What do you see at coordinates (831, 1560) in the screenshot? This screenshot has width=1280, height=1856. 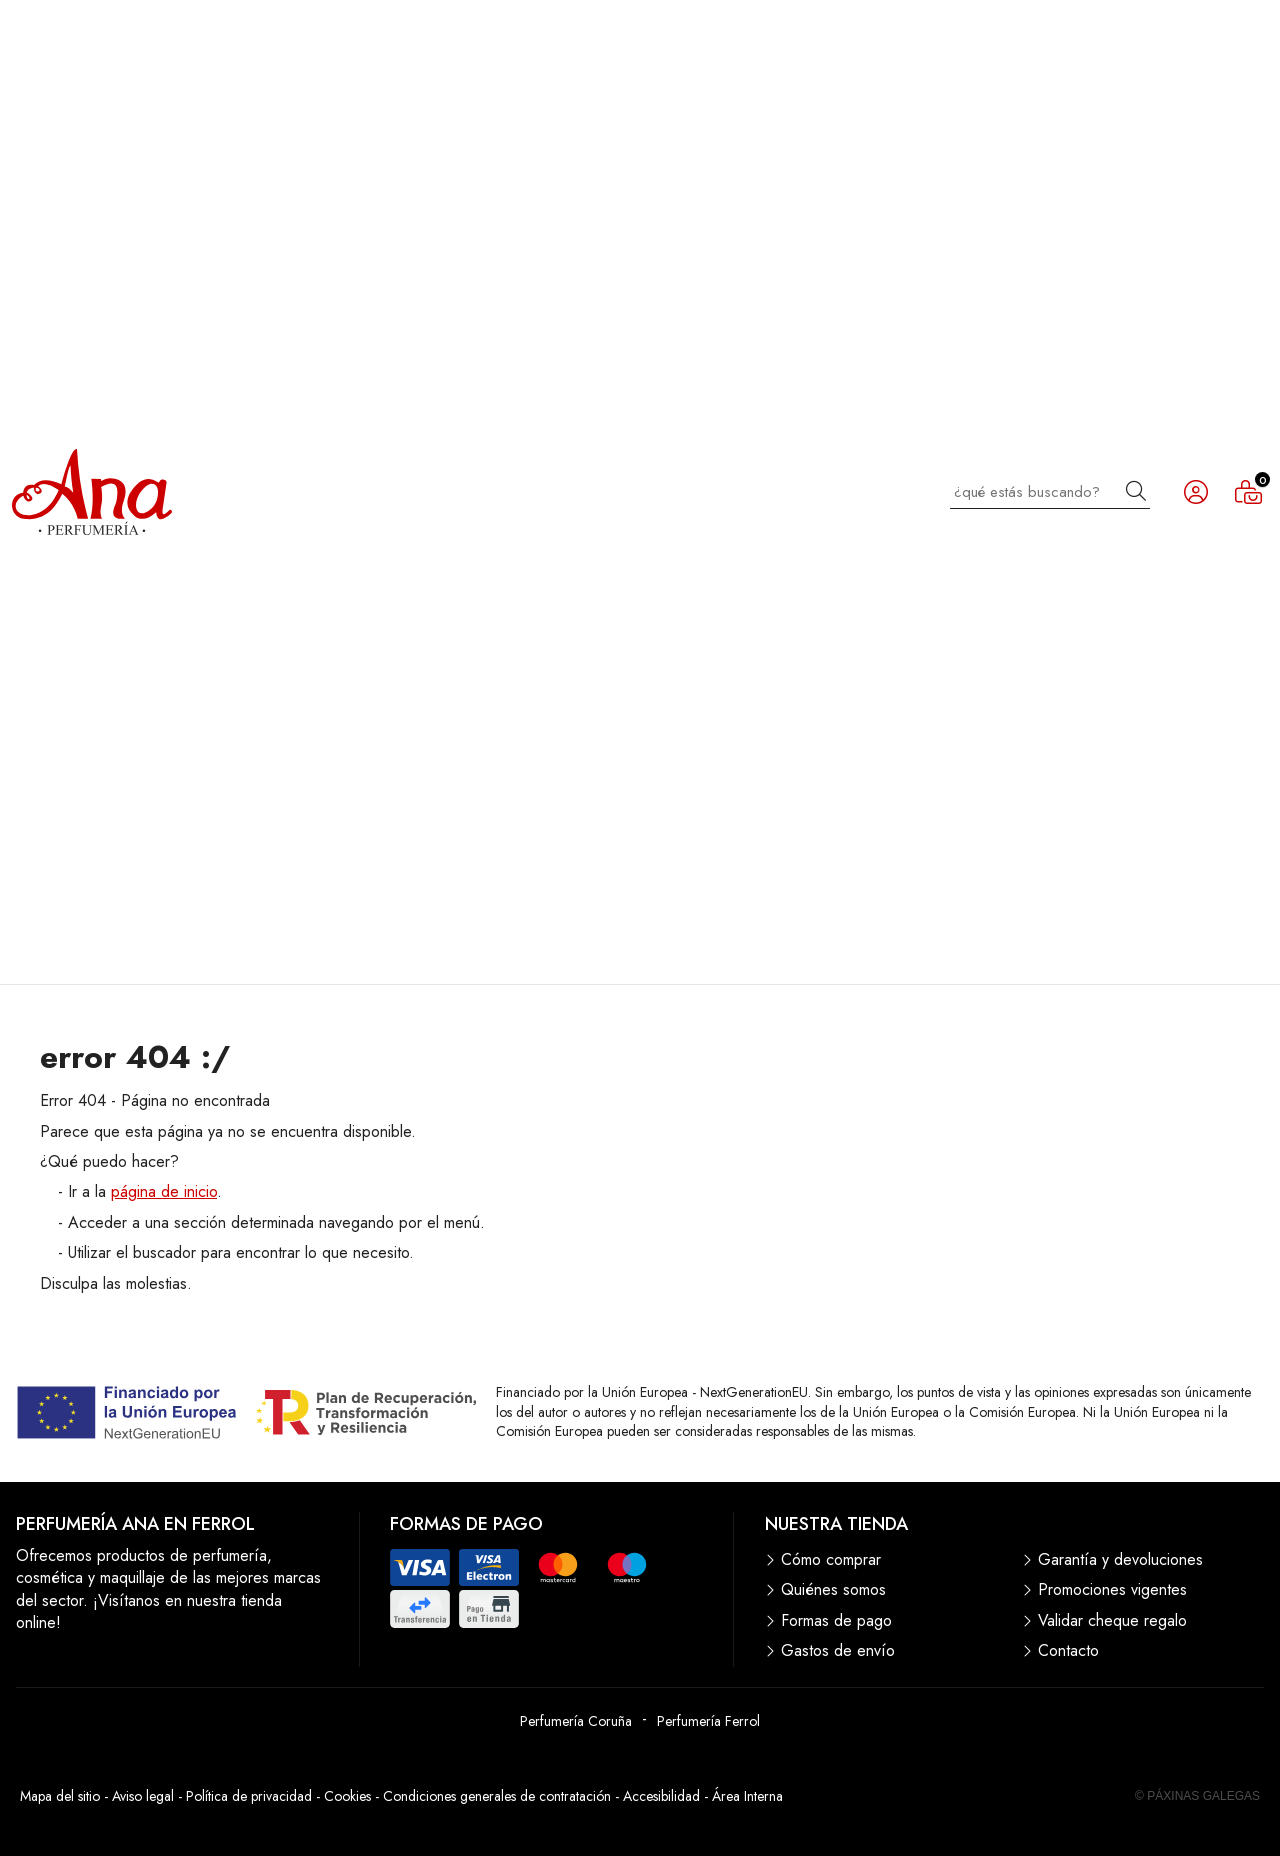 I see `Cómo comprar` at bounding box center [831, 1560].